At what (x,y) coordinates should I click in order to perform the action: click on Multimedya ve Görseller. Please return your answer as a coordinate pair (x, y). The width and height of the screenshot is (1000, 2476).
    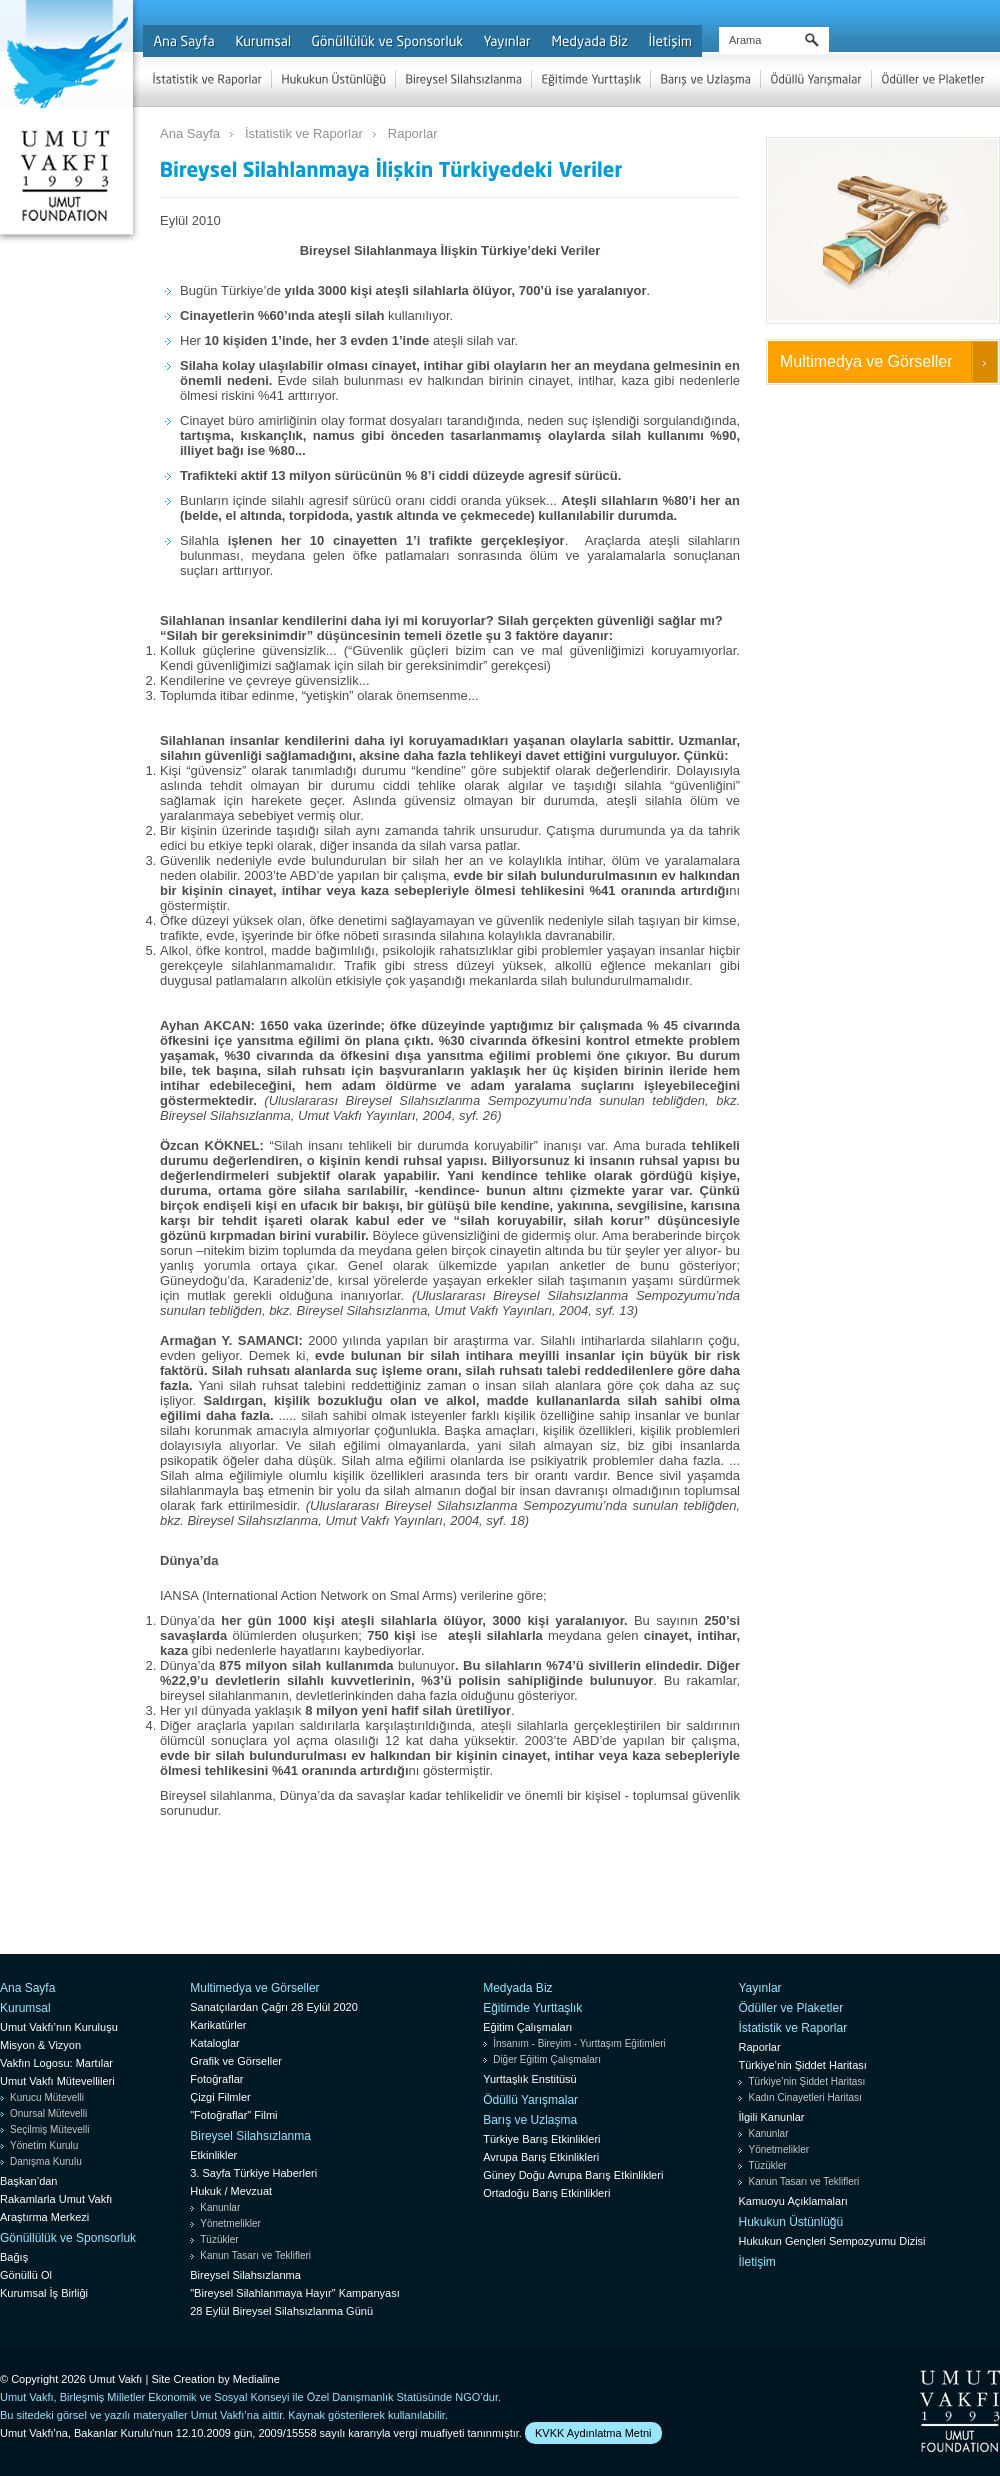
    Looking at the image, I should click on (866, 361).